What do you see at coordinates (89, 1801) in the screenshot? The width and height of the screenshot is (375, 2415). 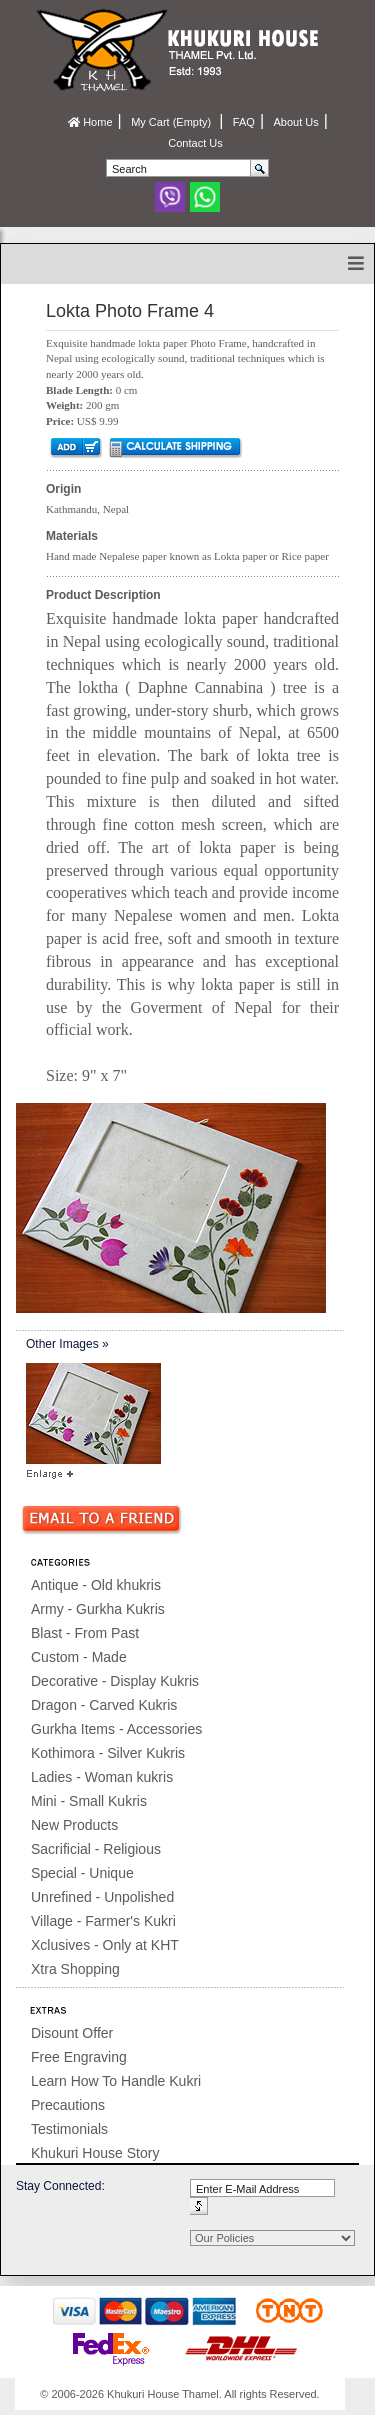 I see `Mini - Small Kukris` at bounding box center [89, 1801].